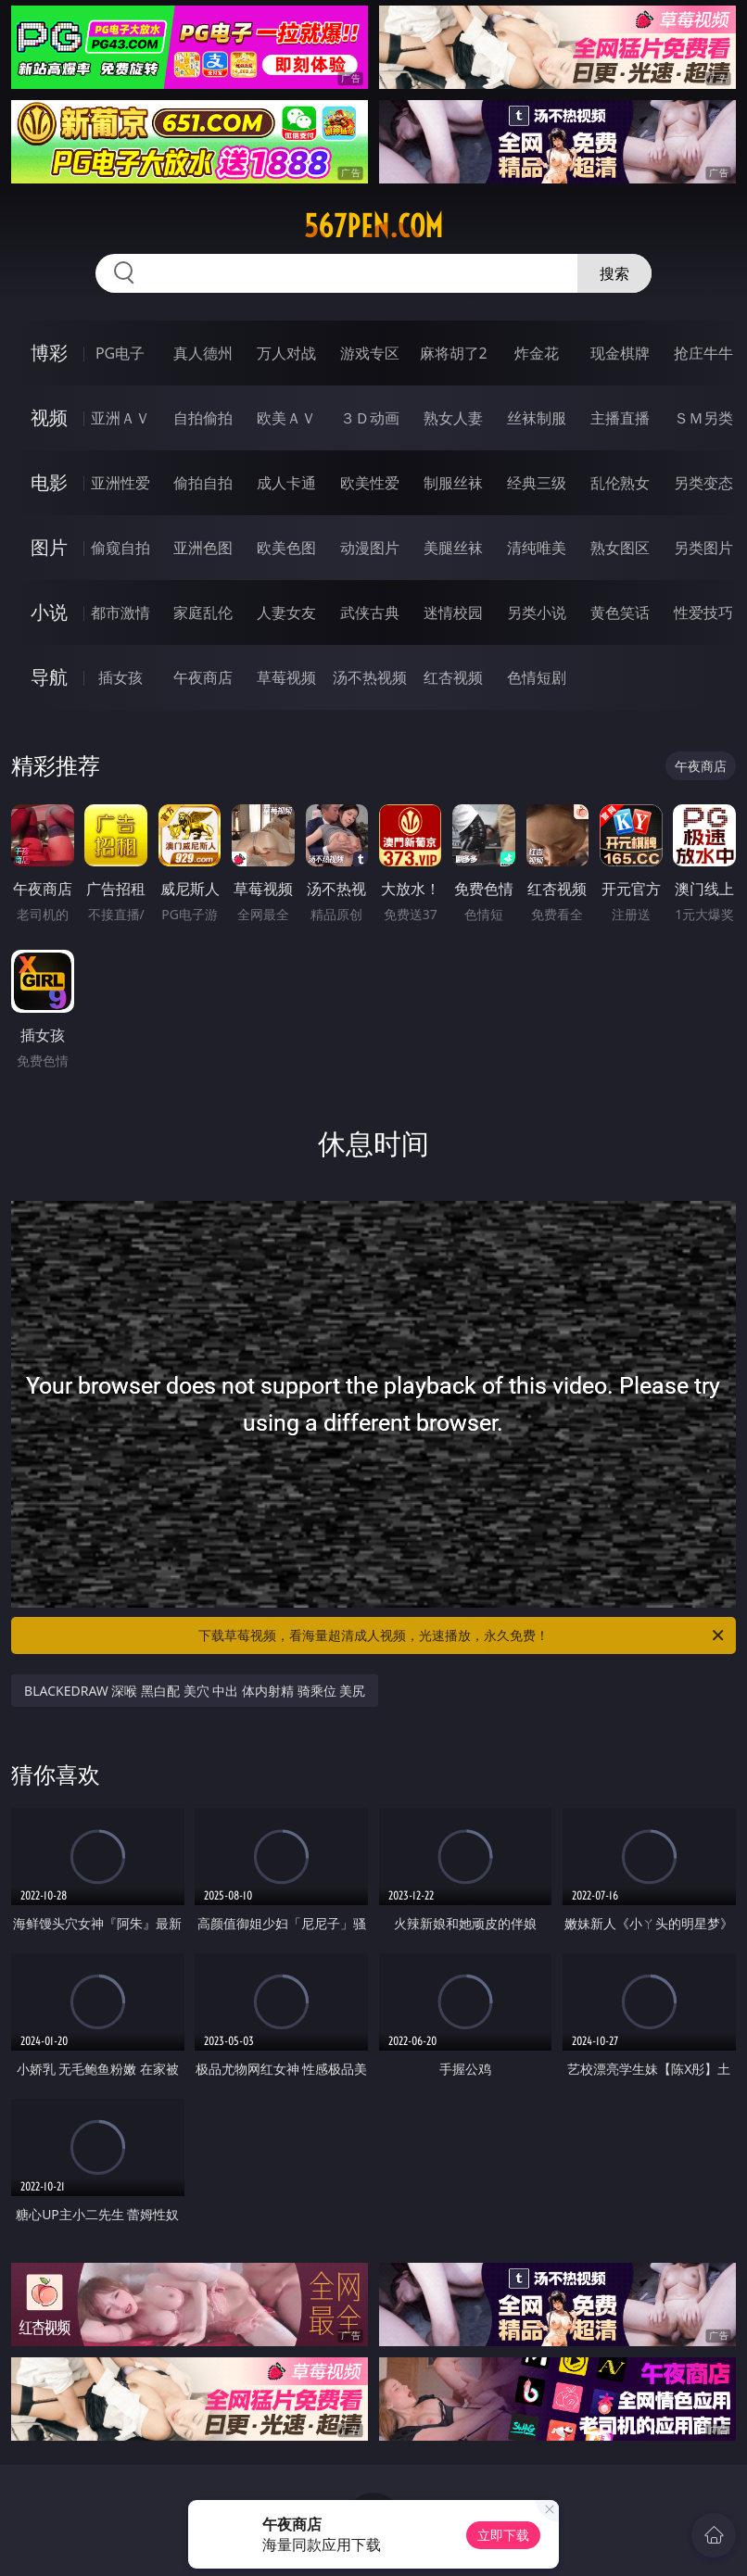  I want to click on 图片, so click(49, 547).